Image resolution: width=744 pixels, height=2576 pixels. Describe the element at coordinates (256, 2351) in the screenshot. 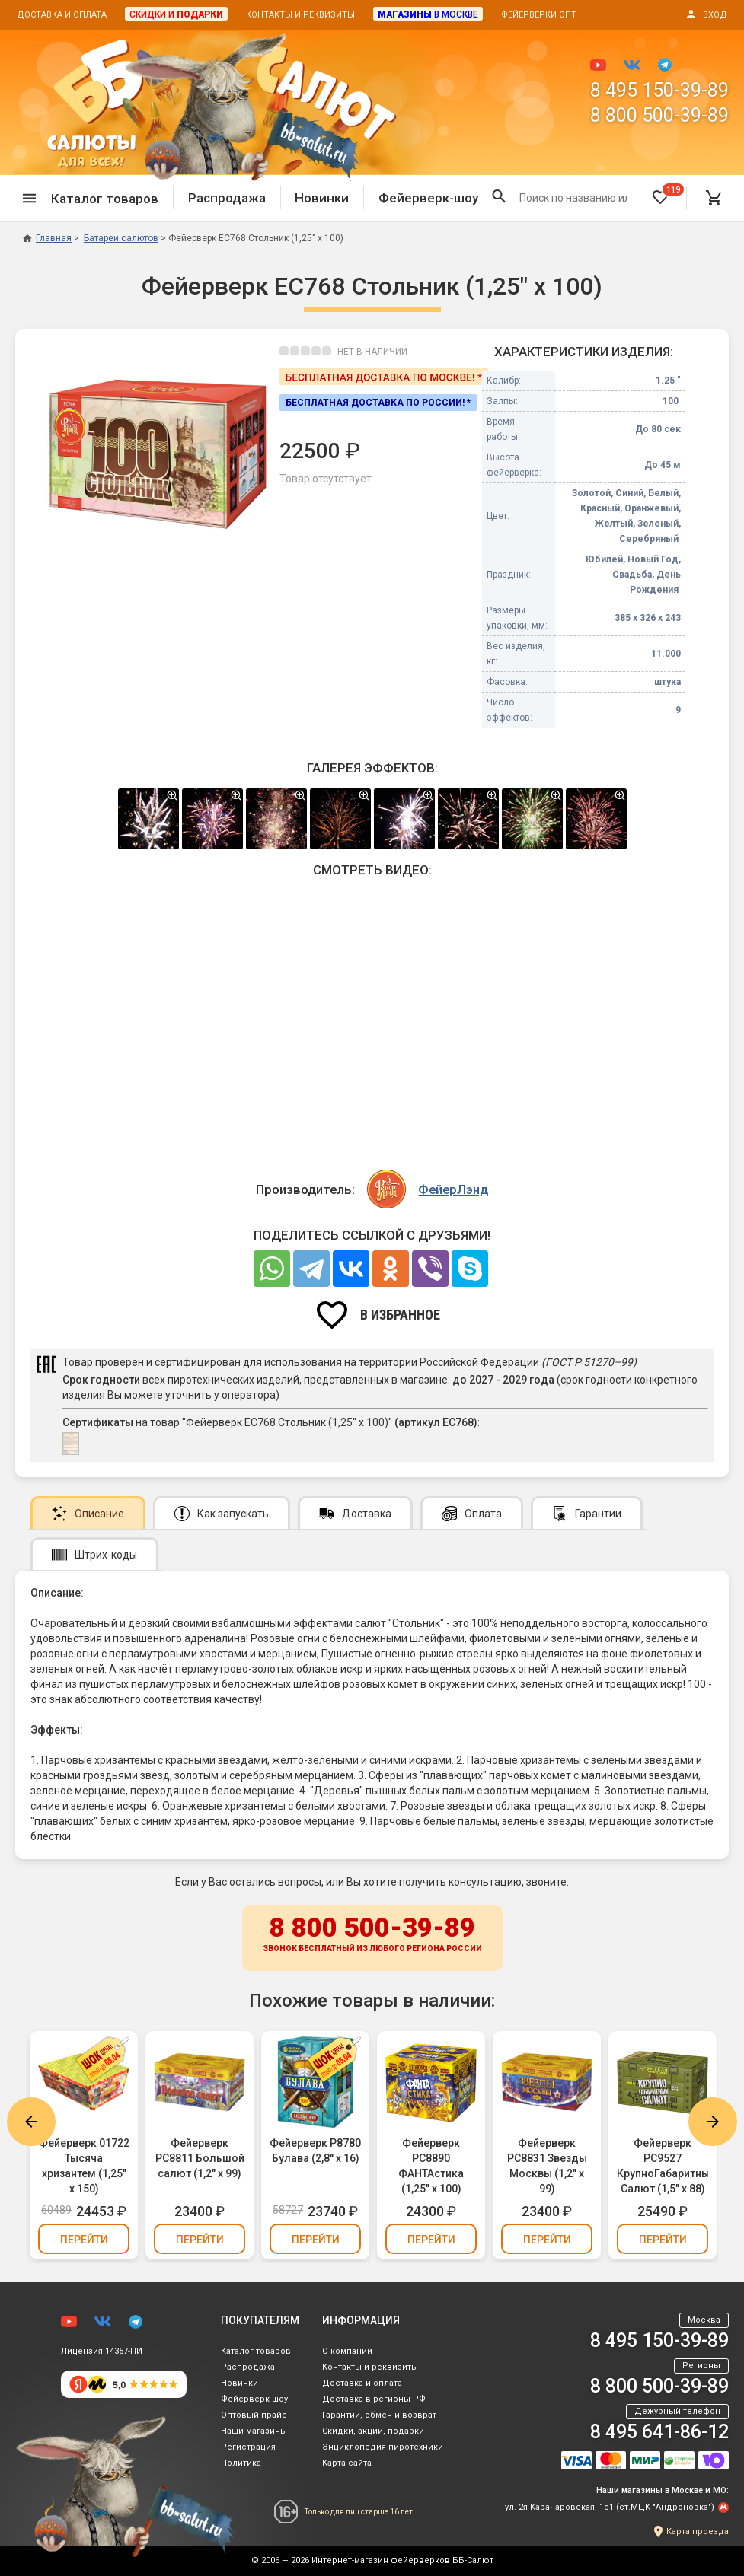

I see `Каталог товаров` at that location.